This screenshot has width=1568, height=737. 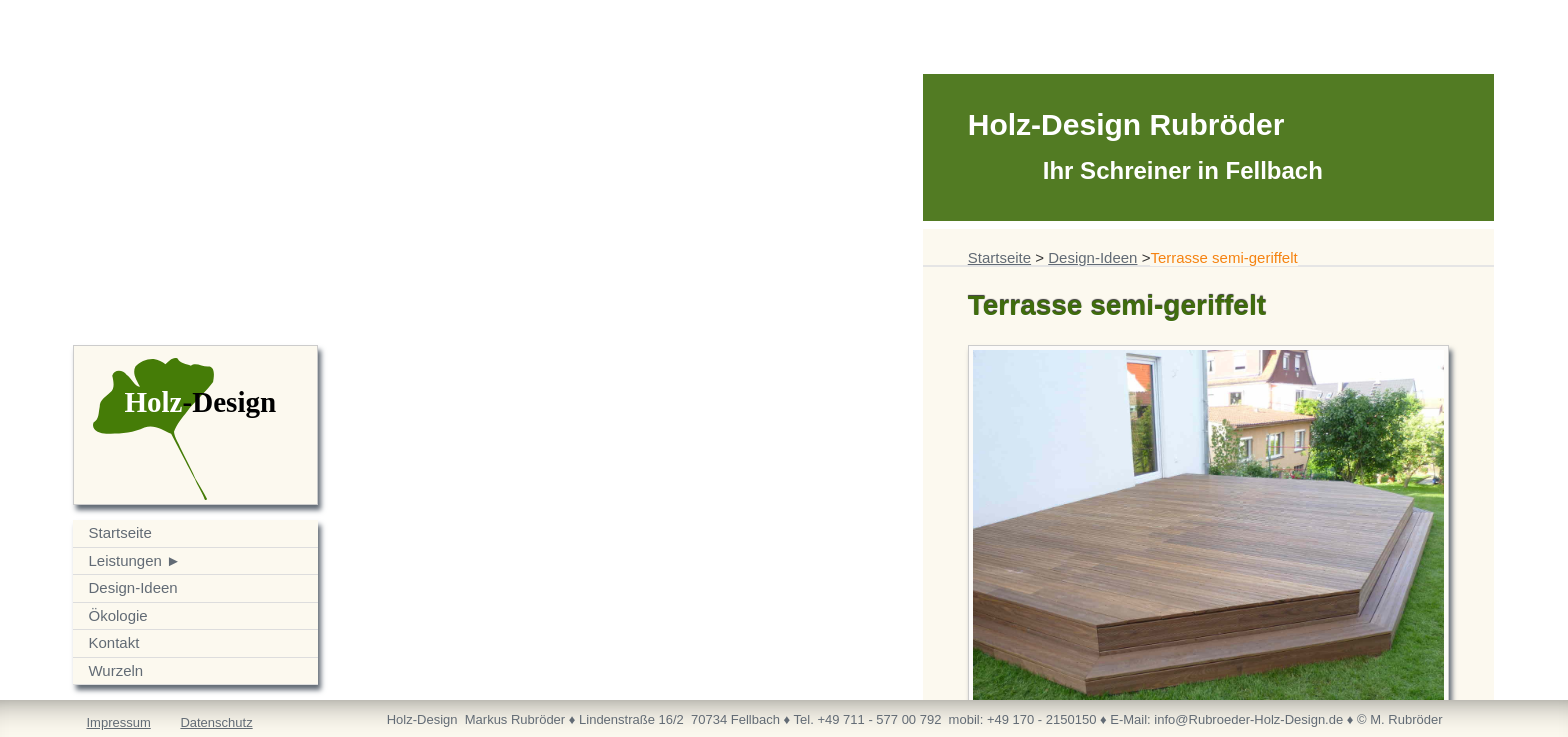 I want to click on Leistungen, so click(x=124, y=560).